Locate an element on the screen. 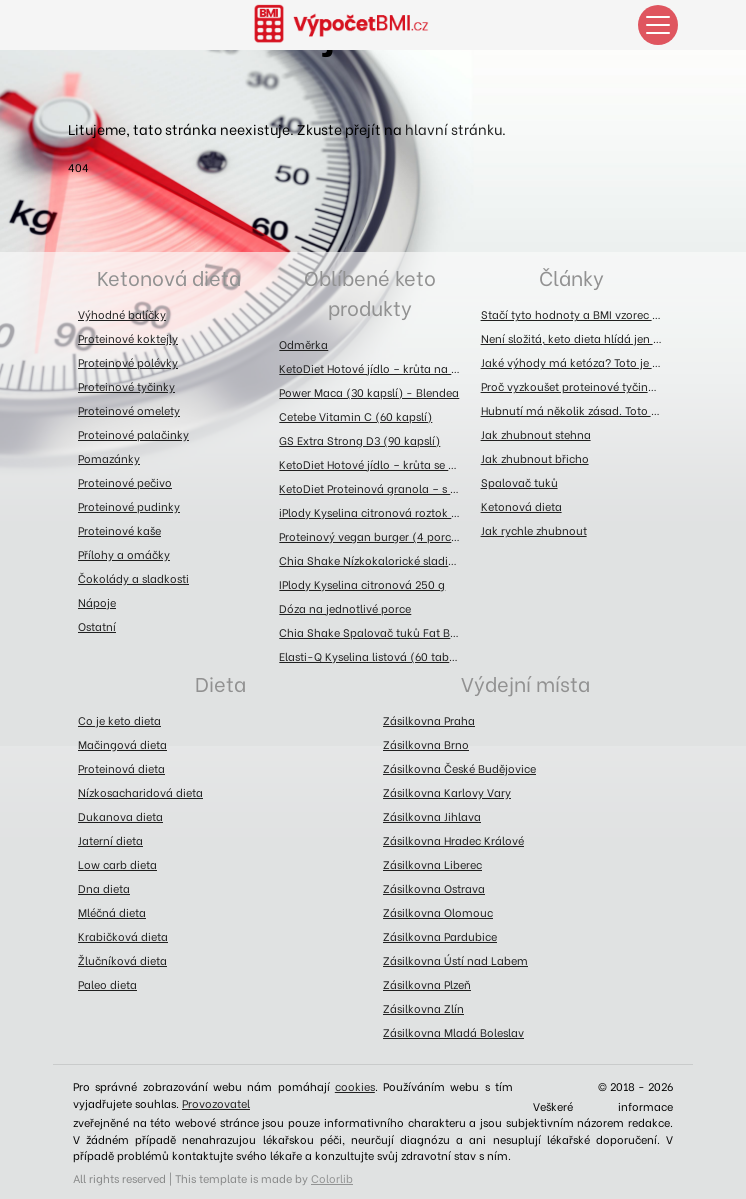 This screenshot has height=1199, width=746. Proteinové polévky is located at coordinates (128, 362).